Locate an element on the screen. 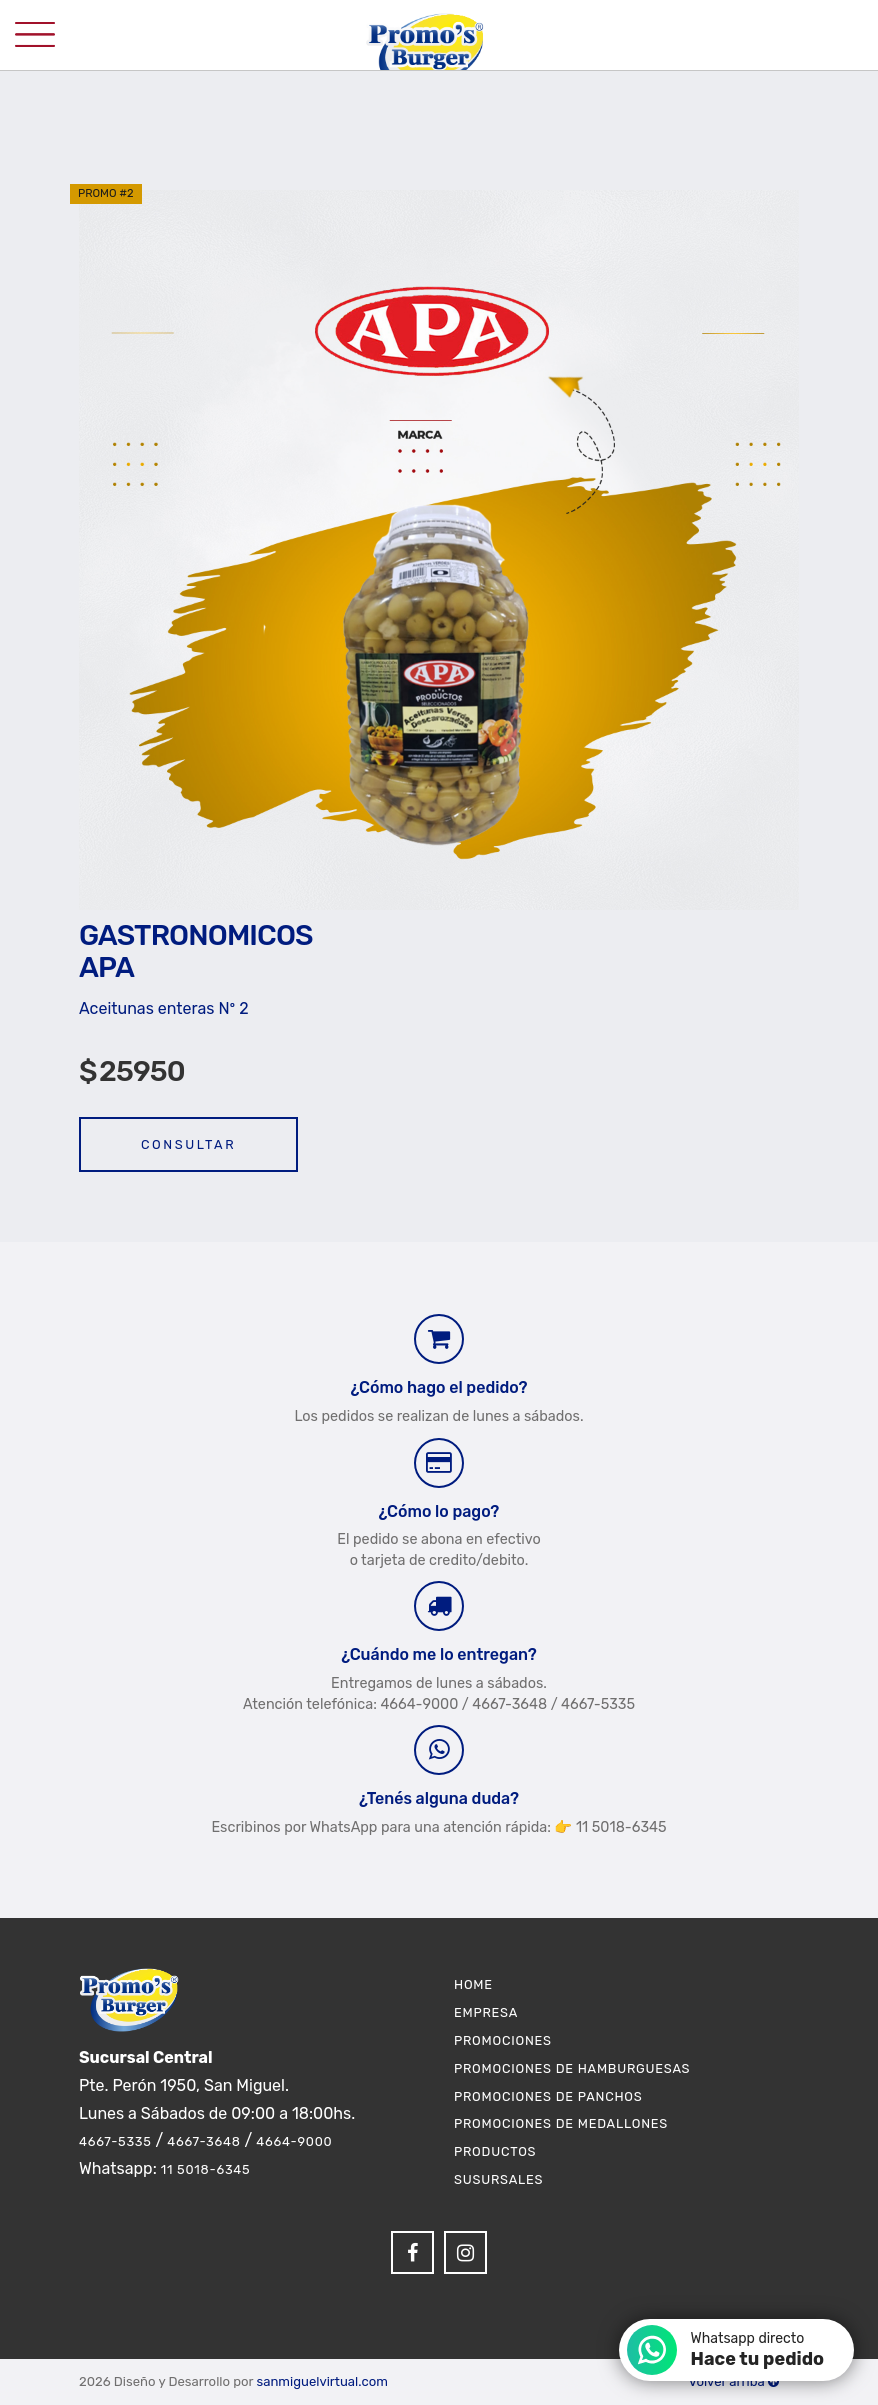 This screenshot has height=2405, width=878. Promociones de Hamburguesas is located at coordinates (572, 2068).